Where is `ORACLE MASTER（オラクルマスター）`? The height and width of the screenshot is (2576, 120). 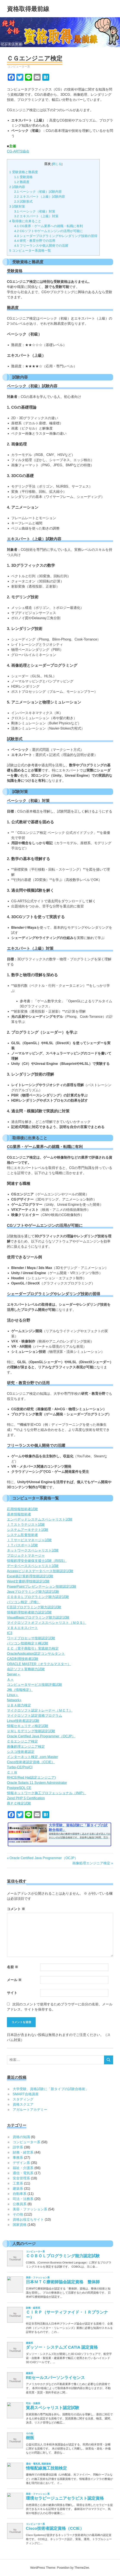
ORACLE MASTER（オラクルマスター） is located at coordinates (39, 1664).